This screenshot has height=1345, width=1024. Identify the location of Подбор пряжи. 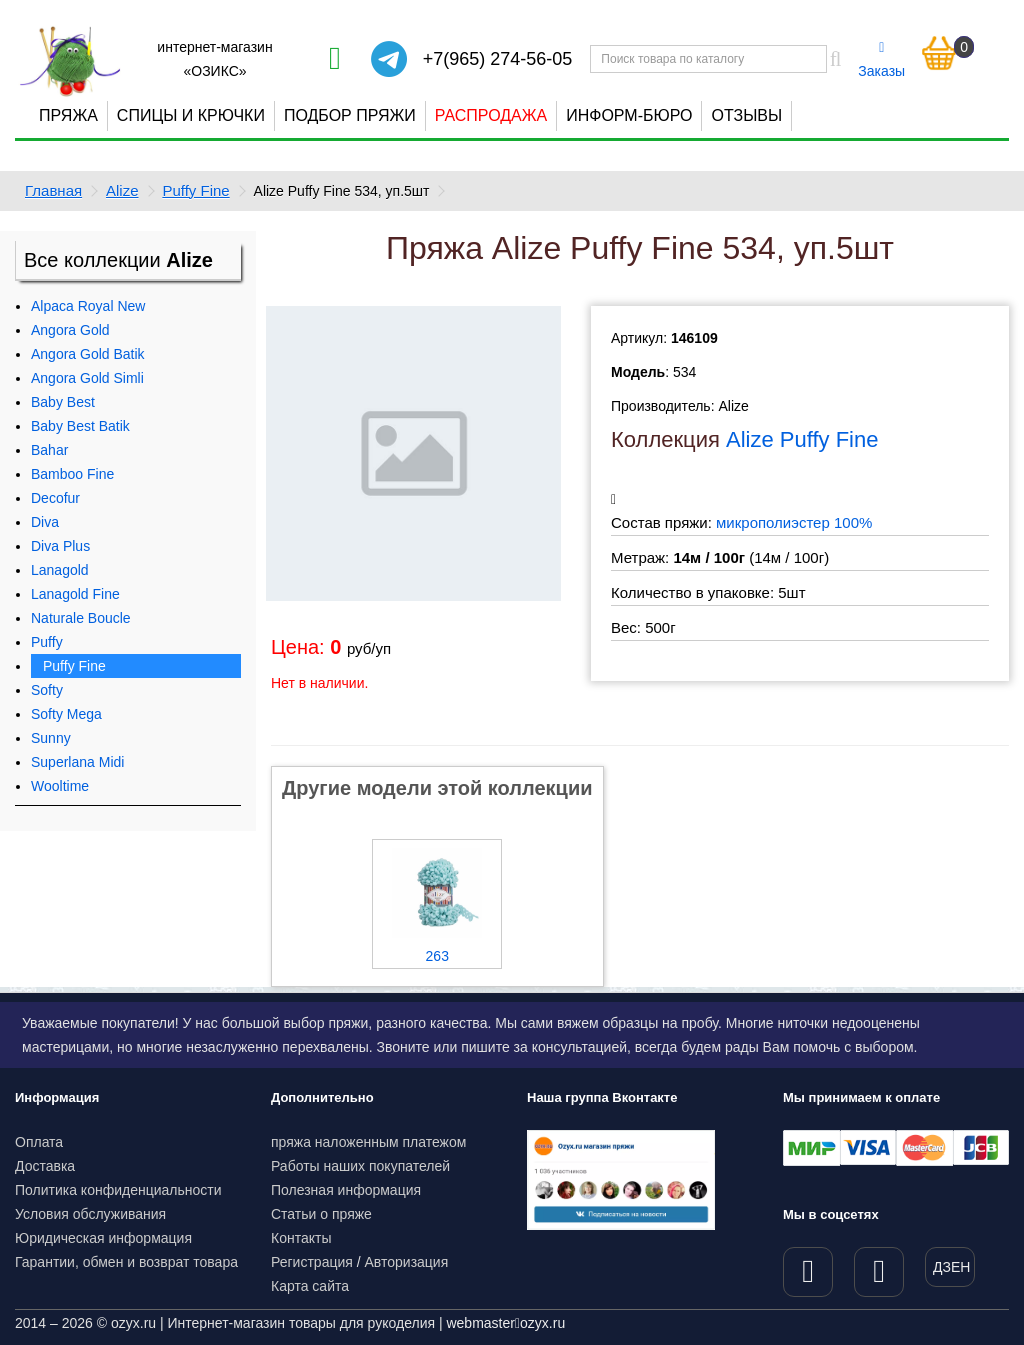
(350, 115).